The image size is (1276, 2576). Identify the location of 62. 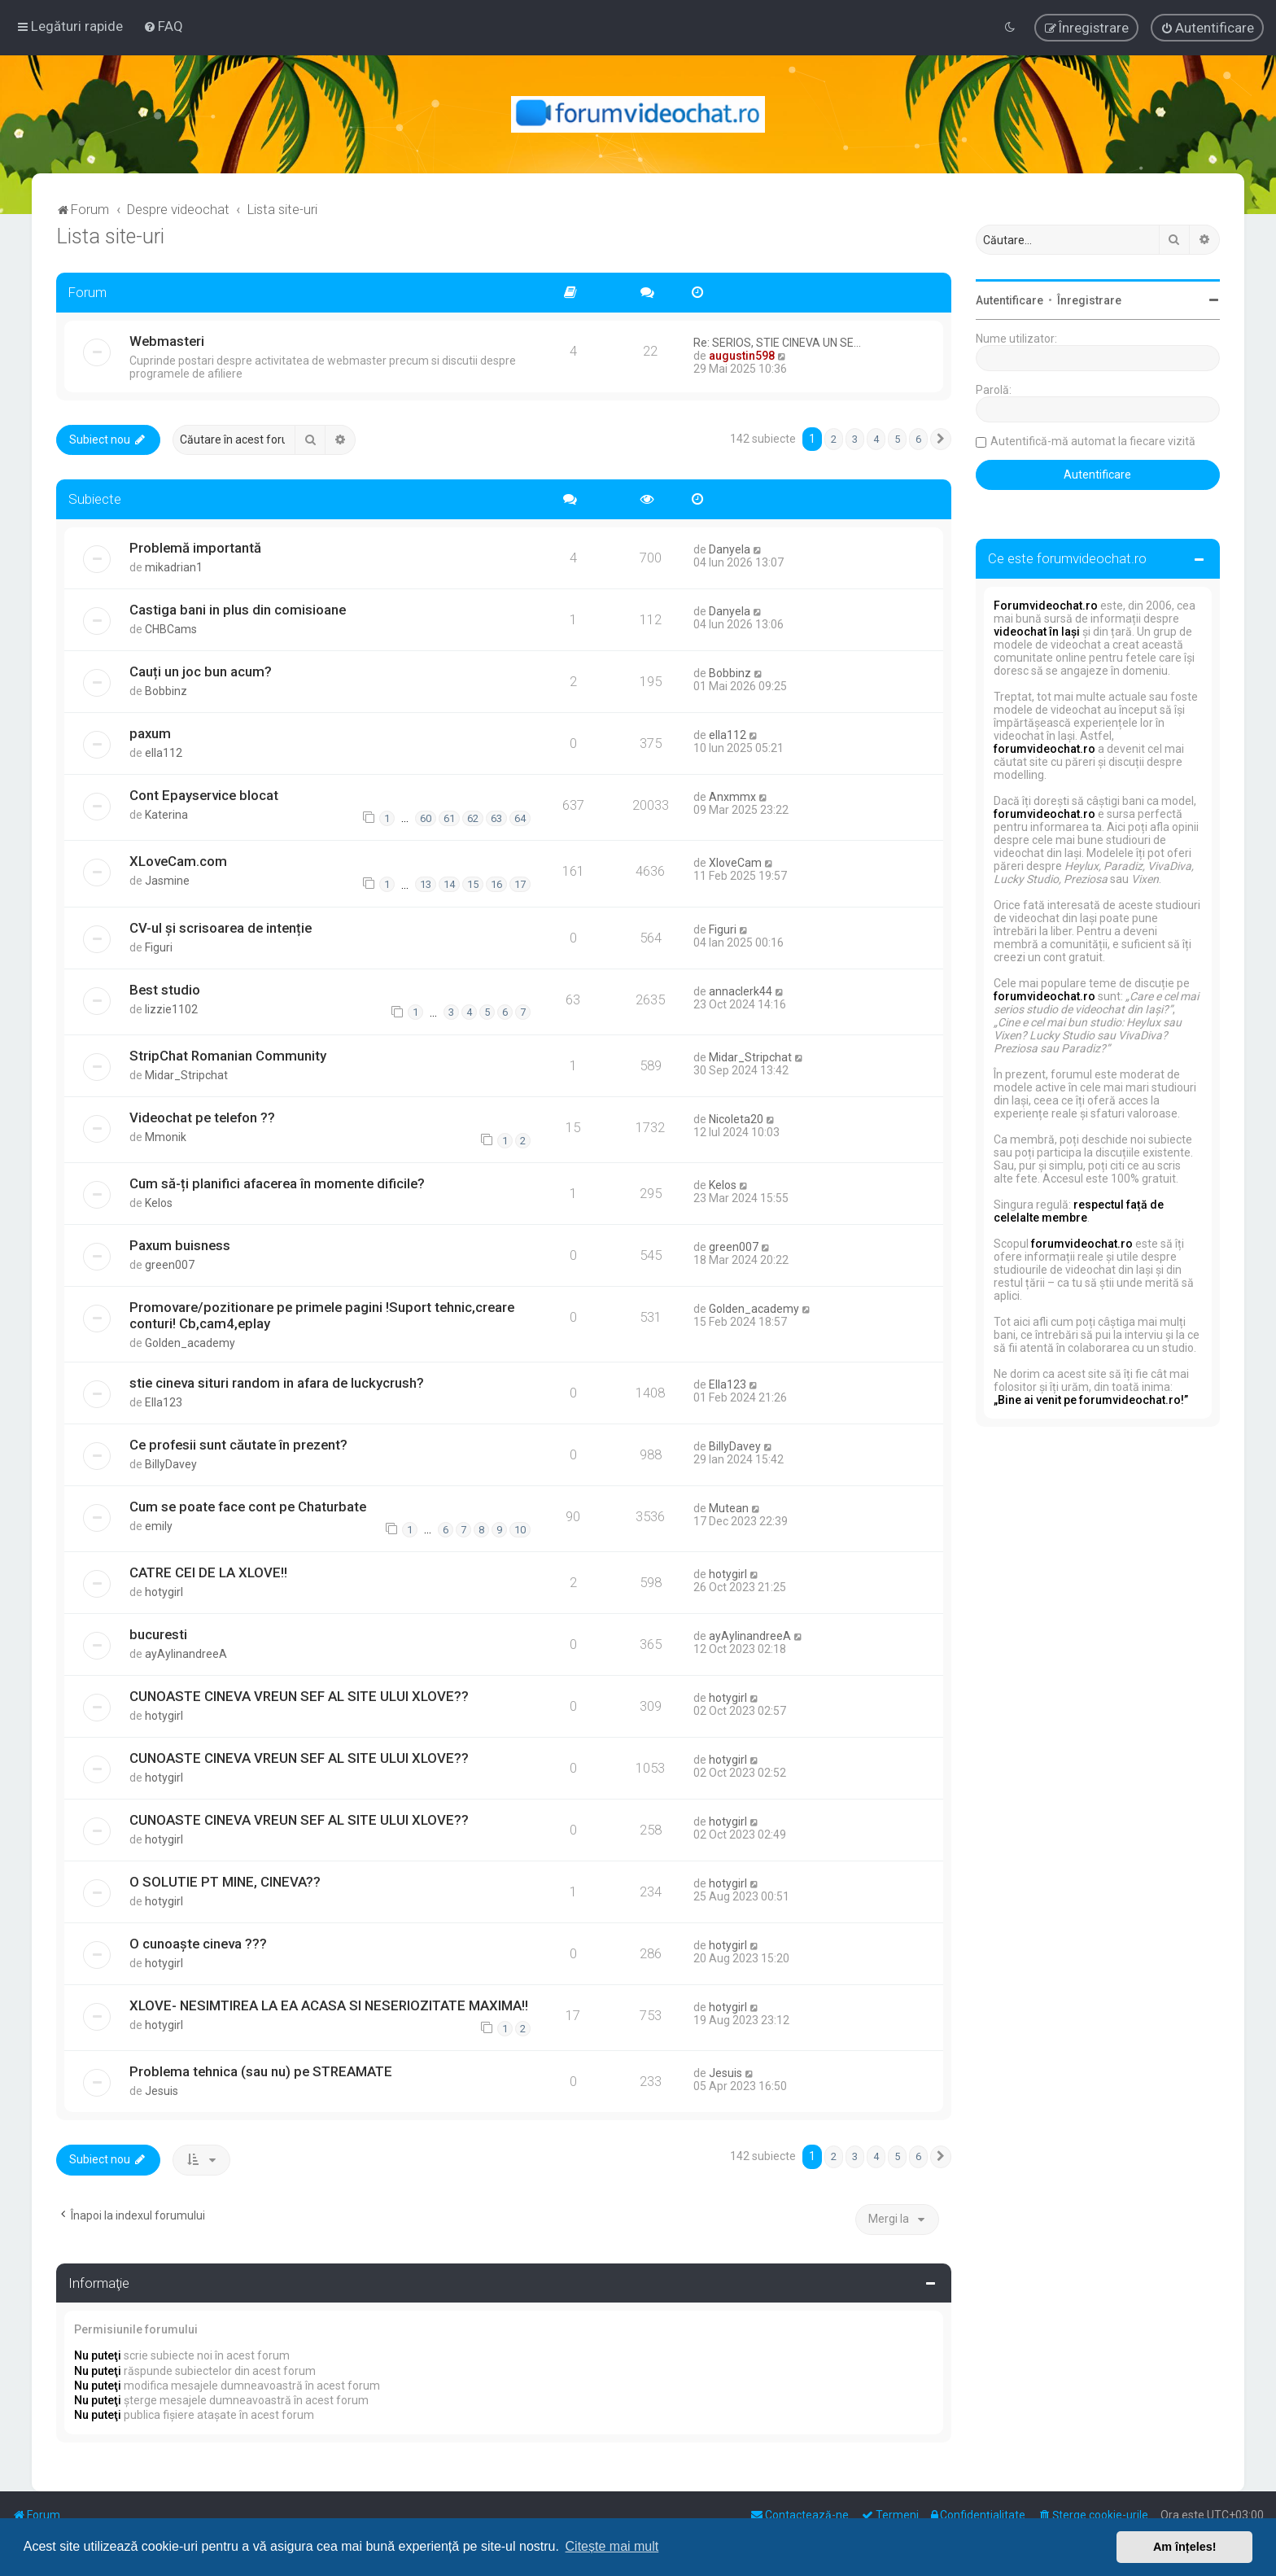
(472, 818).